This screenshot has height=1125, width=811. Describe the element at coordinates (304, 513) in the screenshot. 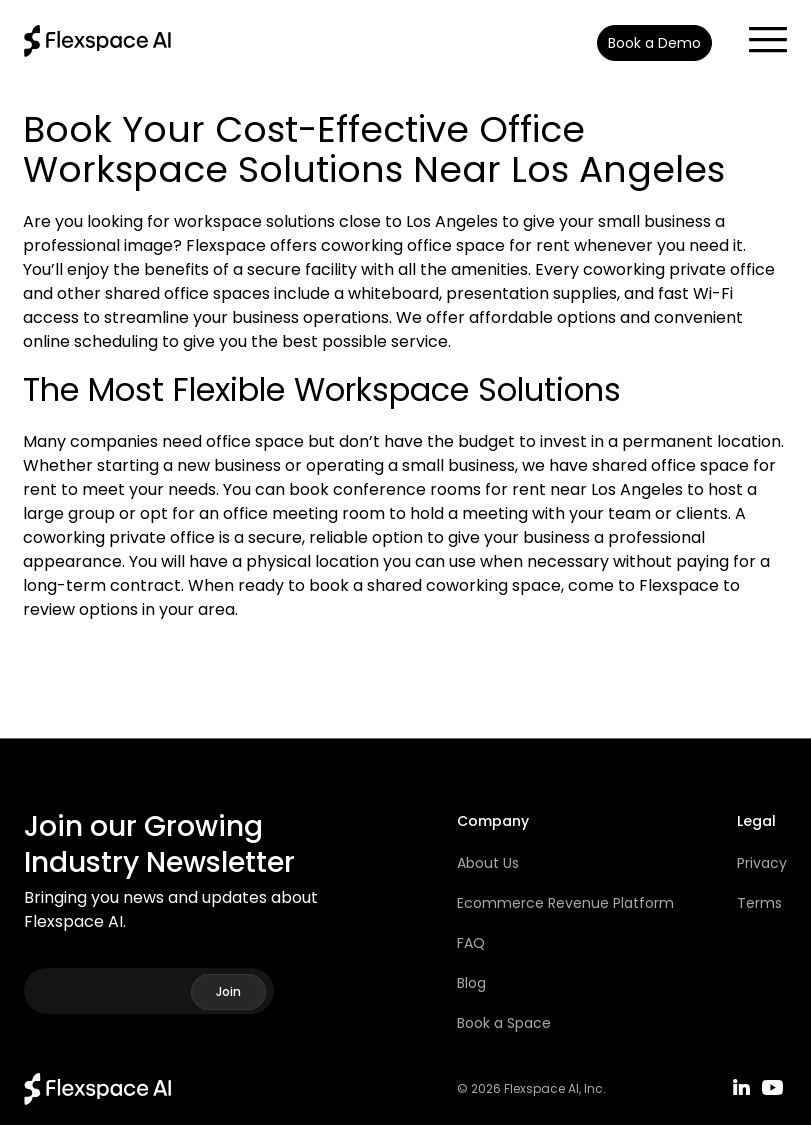

I see `office meeting room` at that location.